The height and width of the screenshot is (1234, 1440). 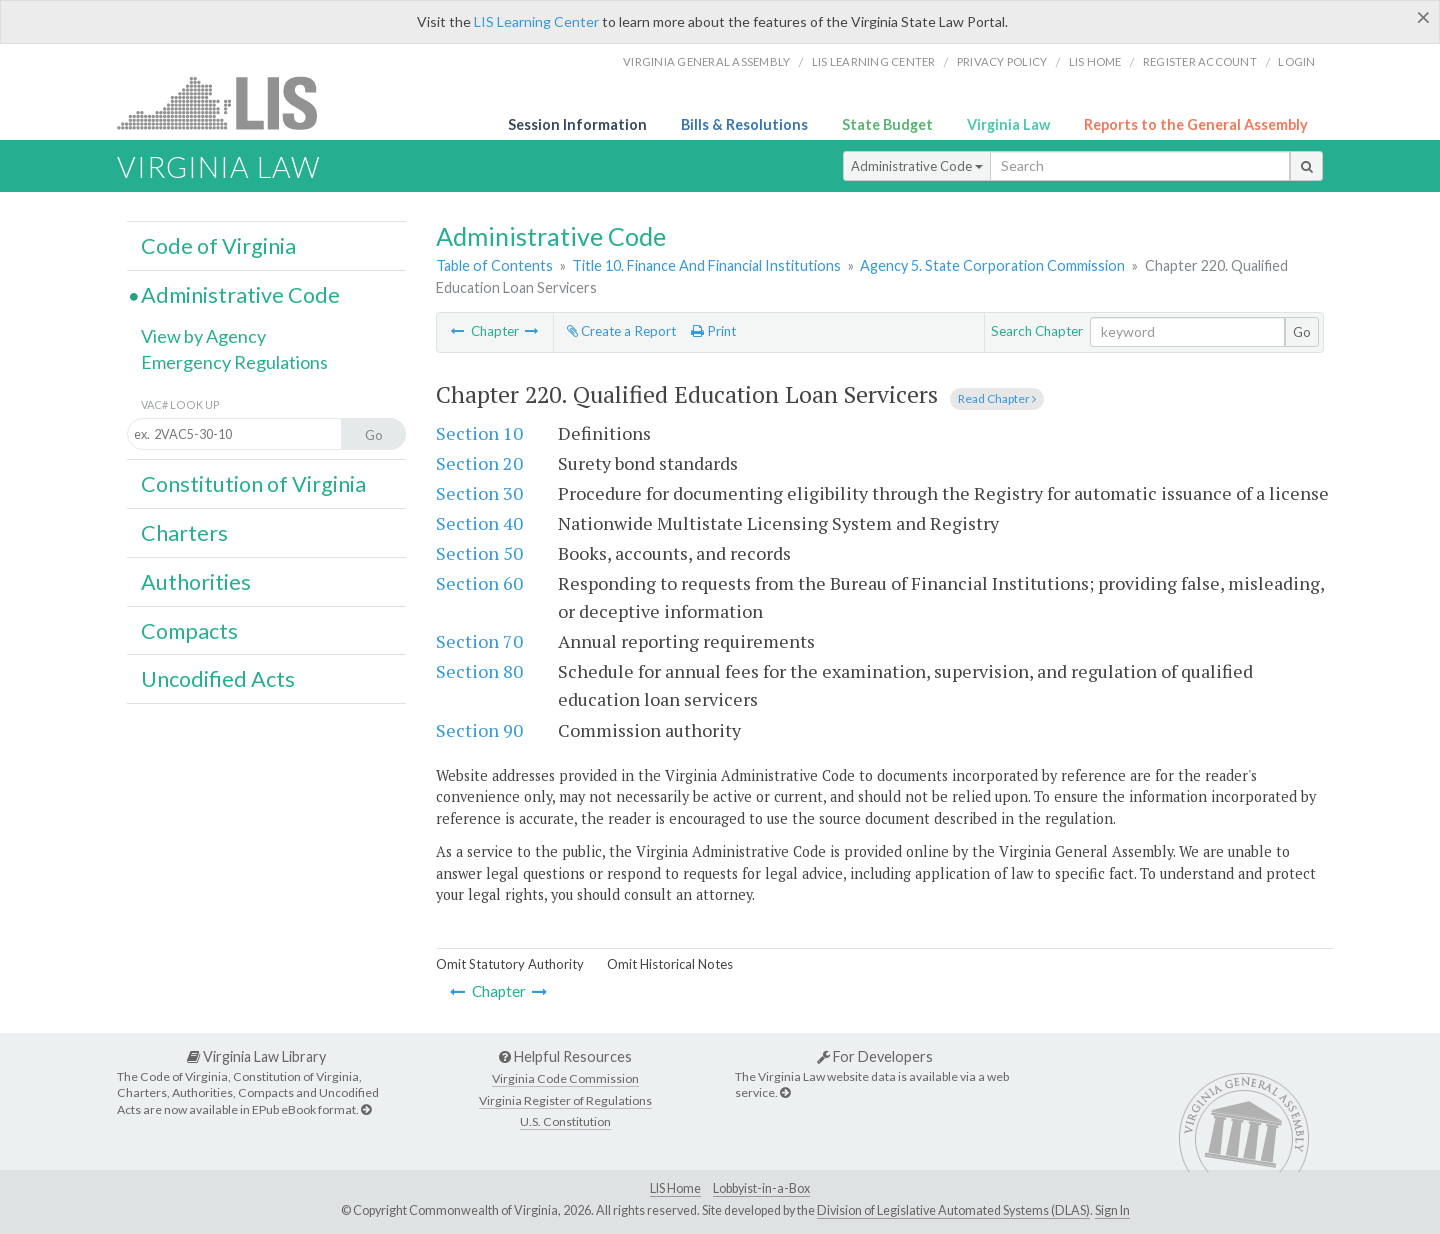 What do you see at coordinates (713, 331) in the screenshot?
I see `Print` at bounding box center [713, 331].